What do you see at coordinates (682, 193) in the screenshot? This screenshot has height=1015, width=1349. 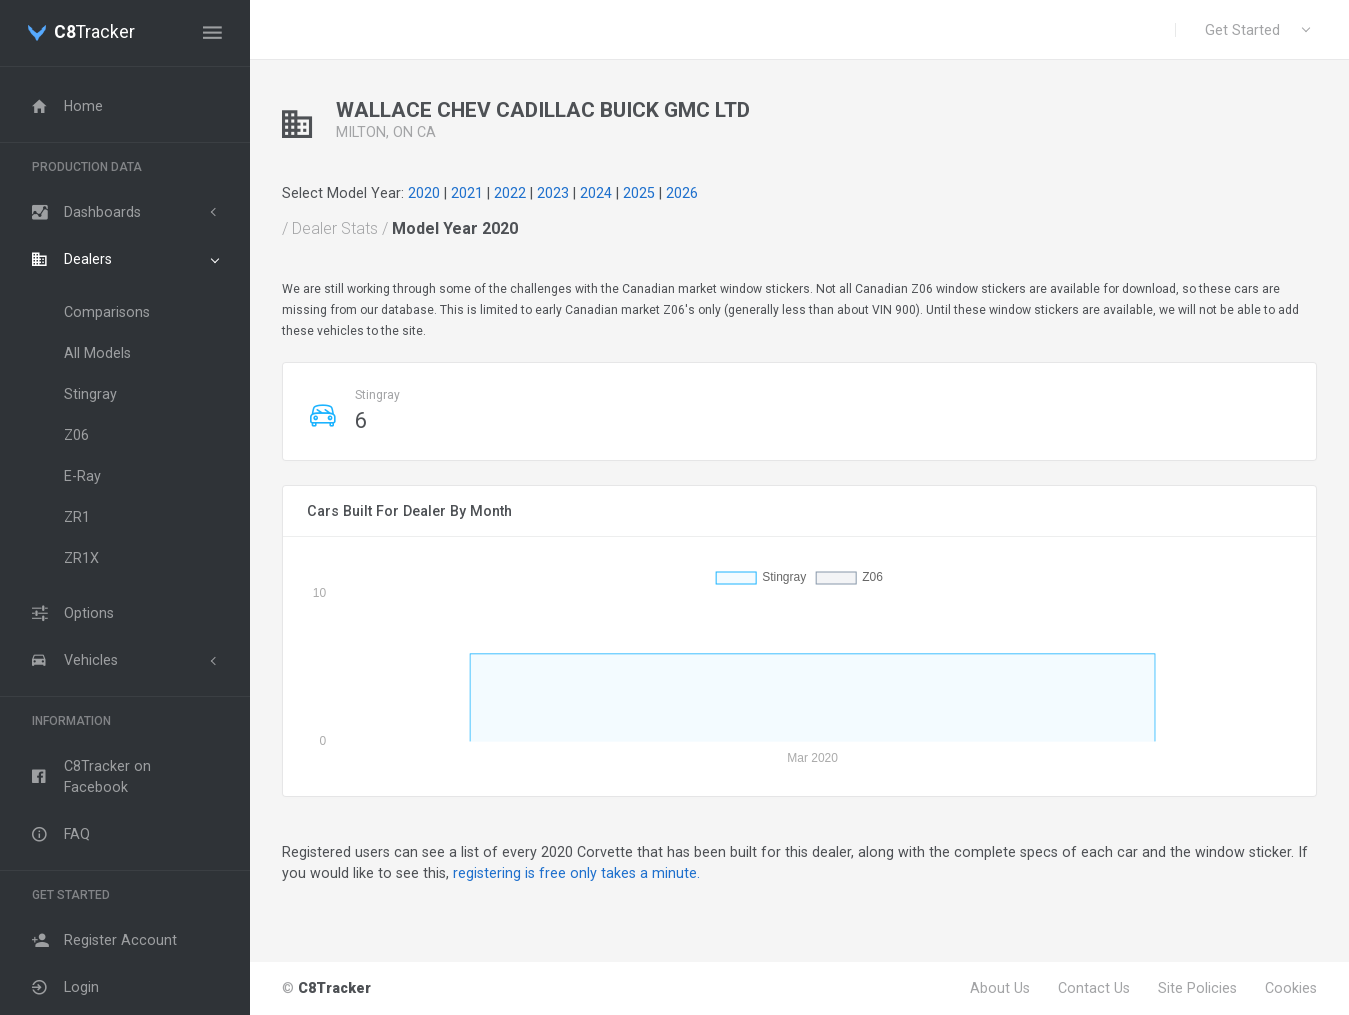 I see `2026` at bounding box center [682, 193].